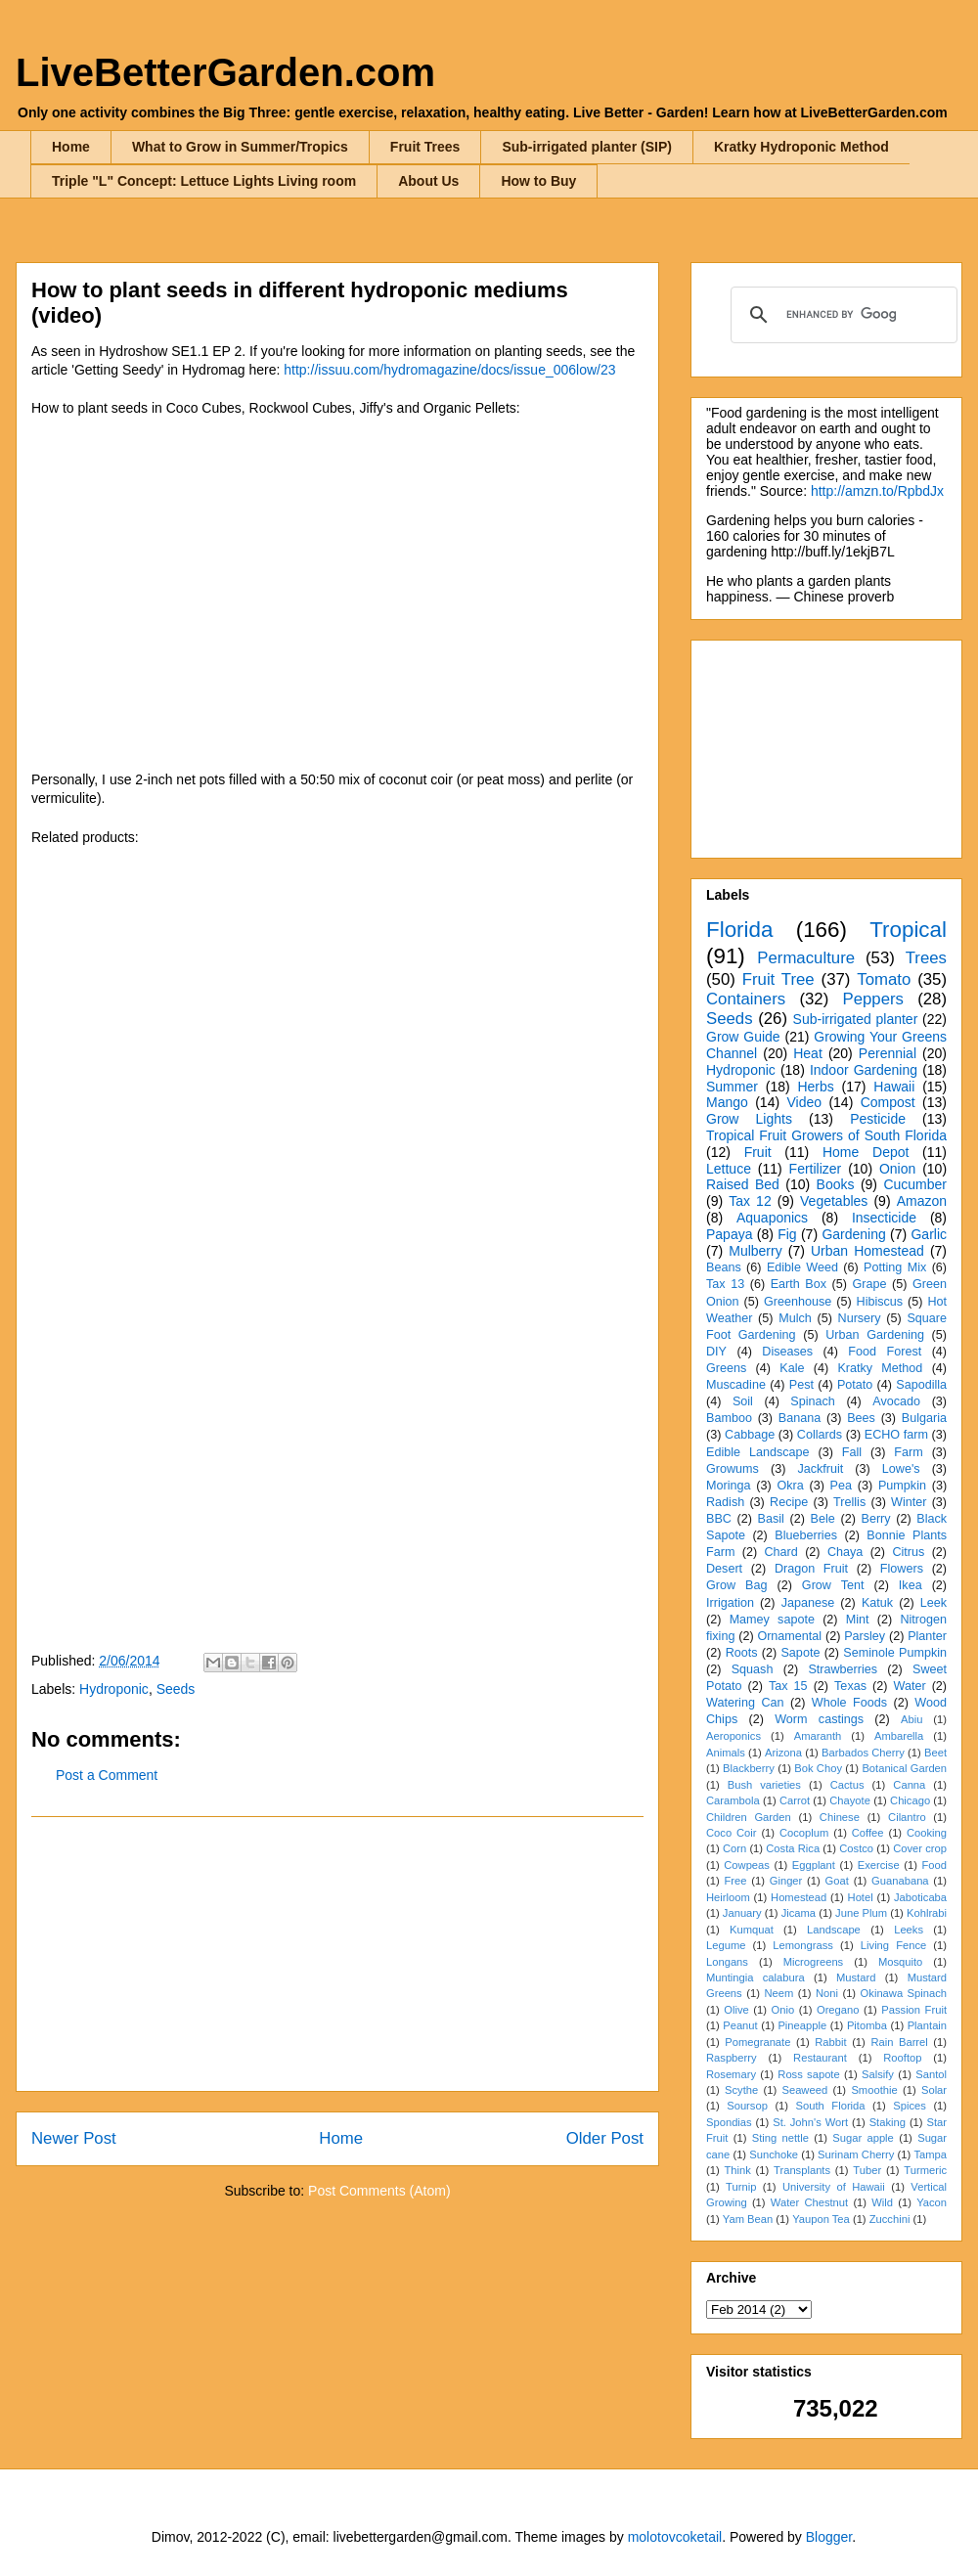 The height and width of the screenshot is (2576, 978). What do you see at coordinates (898, 1736) in the screenshot?
I see `Ambarella` at bounding box center [898, 1736].